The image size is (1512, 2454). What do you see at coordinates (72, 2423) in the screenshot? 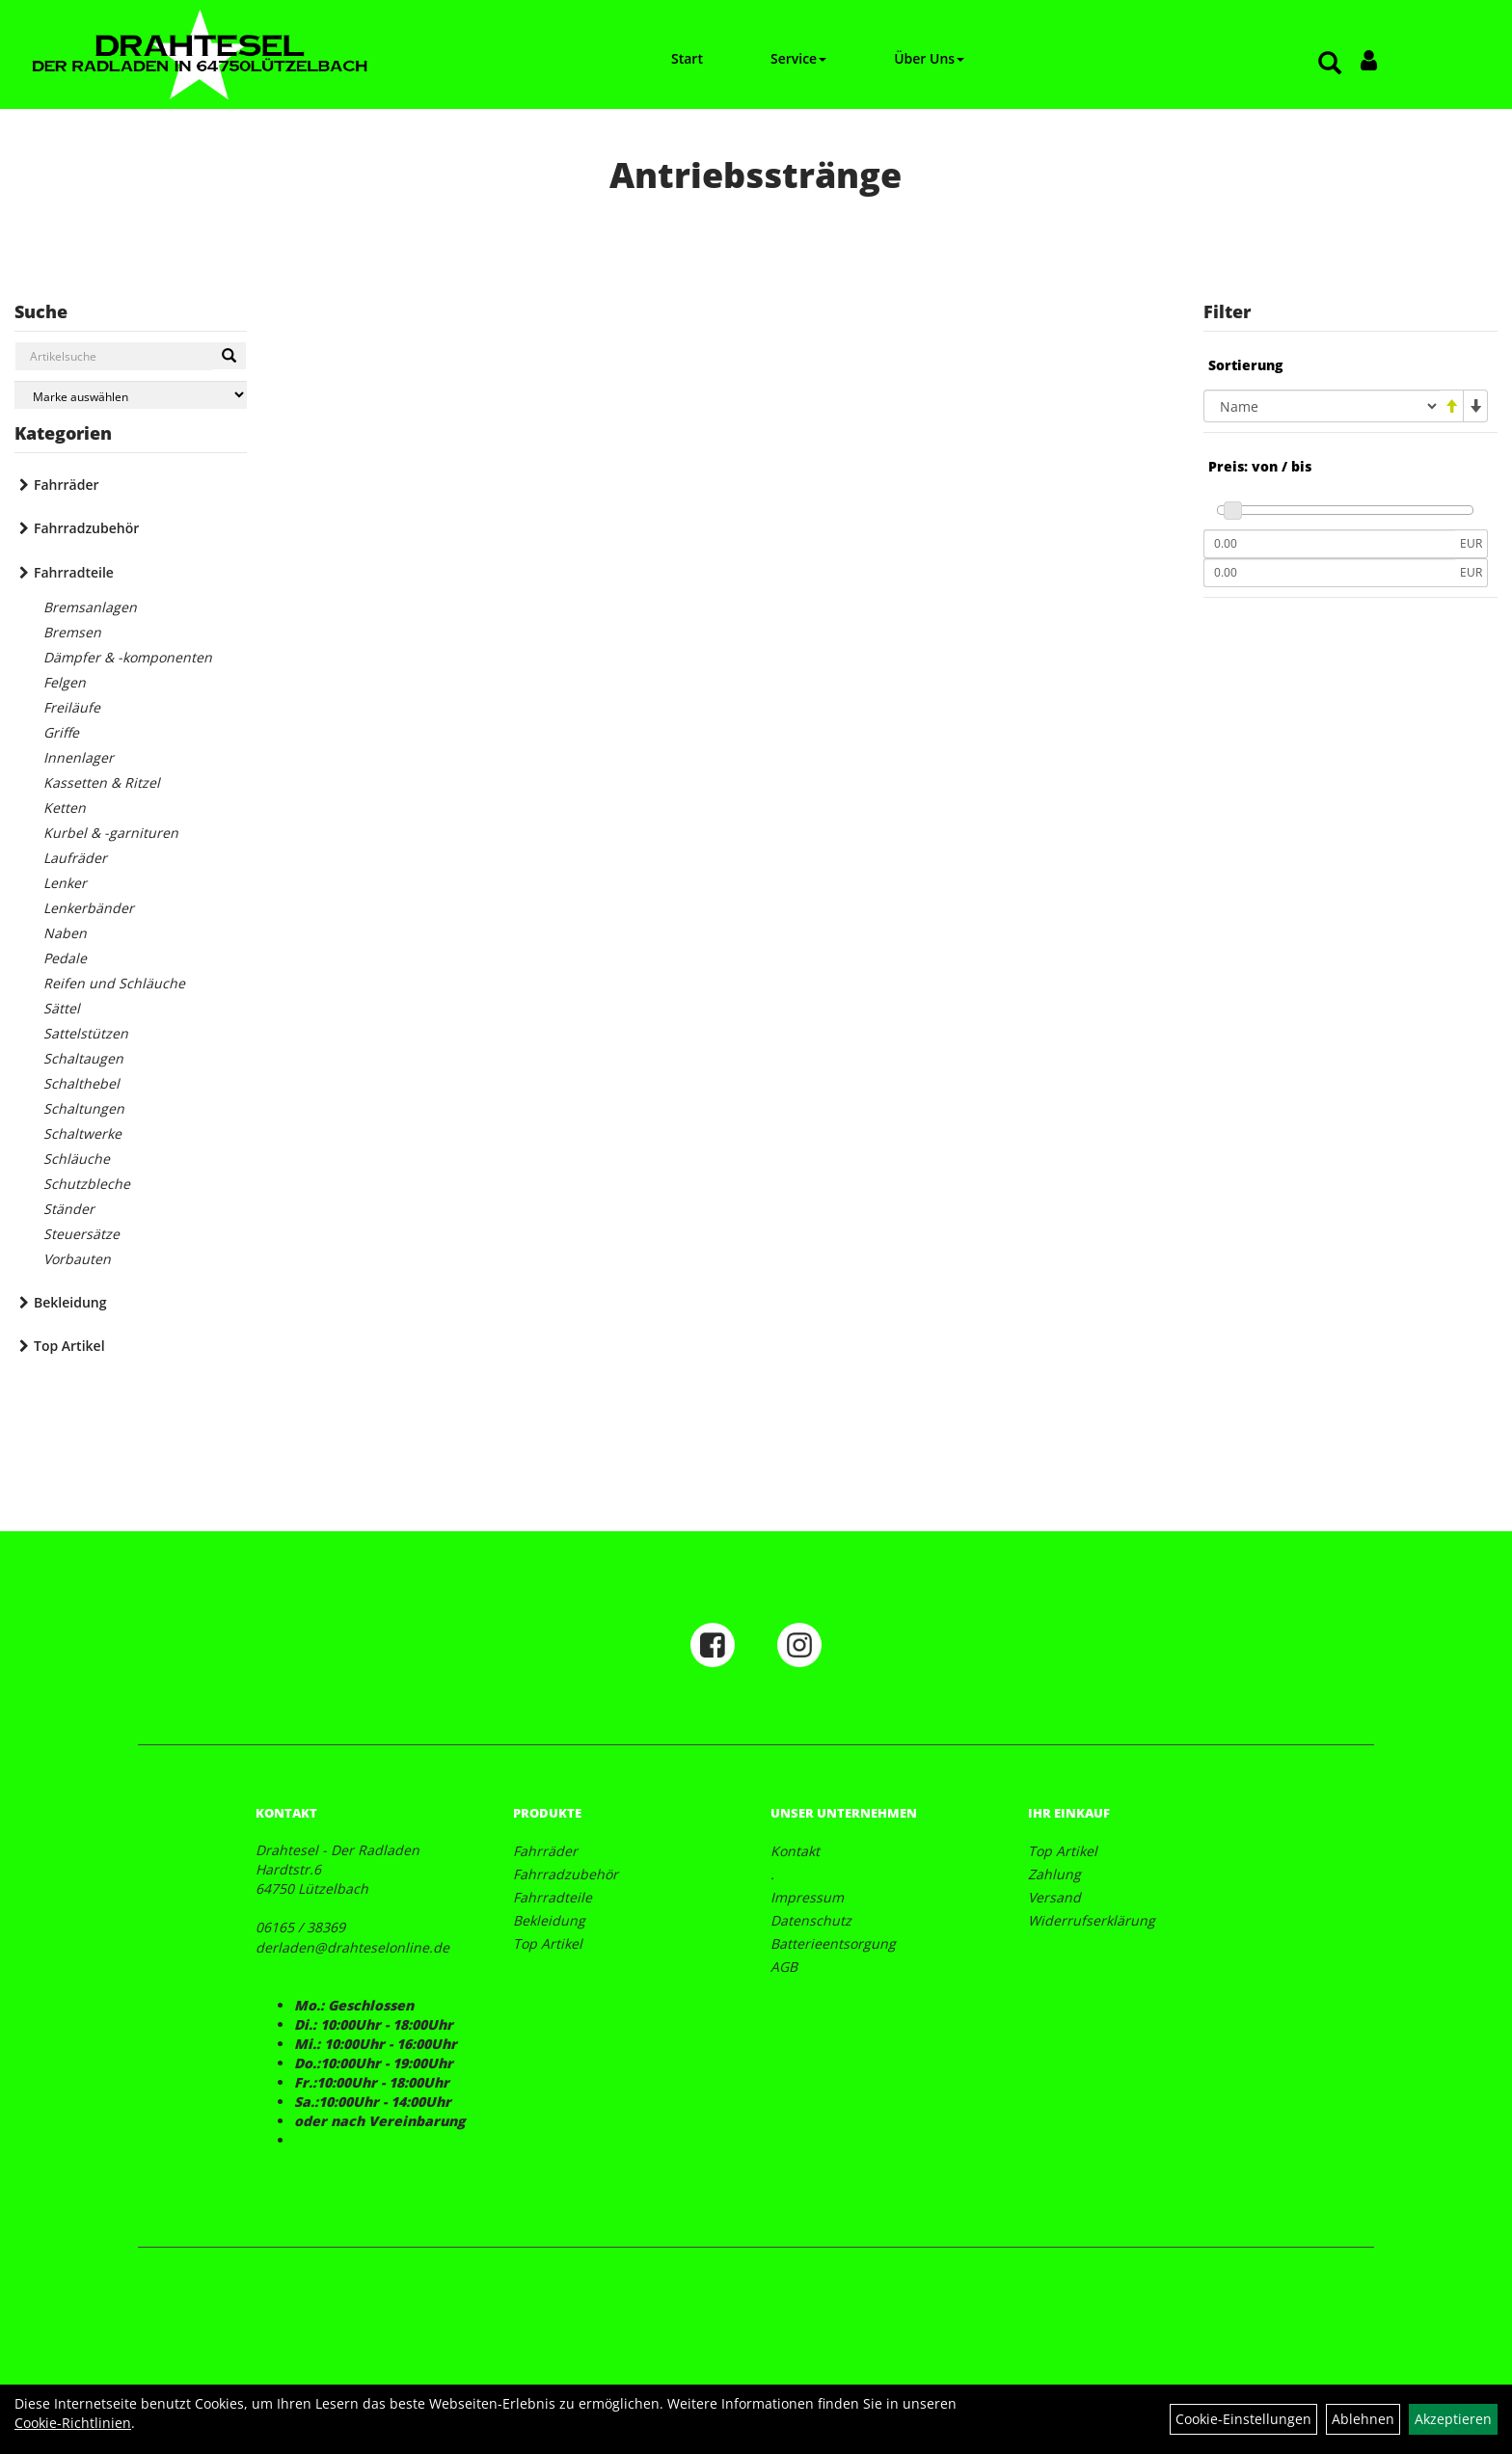
I see `Cookie-Richtlinien` at bounding box center [72, 2423].